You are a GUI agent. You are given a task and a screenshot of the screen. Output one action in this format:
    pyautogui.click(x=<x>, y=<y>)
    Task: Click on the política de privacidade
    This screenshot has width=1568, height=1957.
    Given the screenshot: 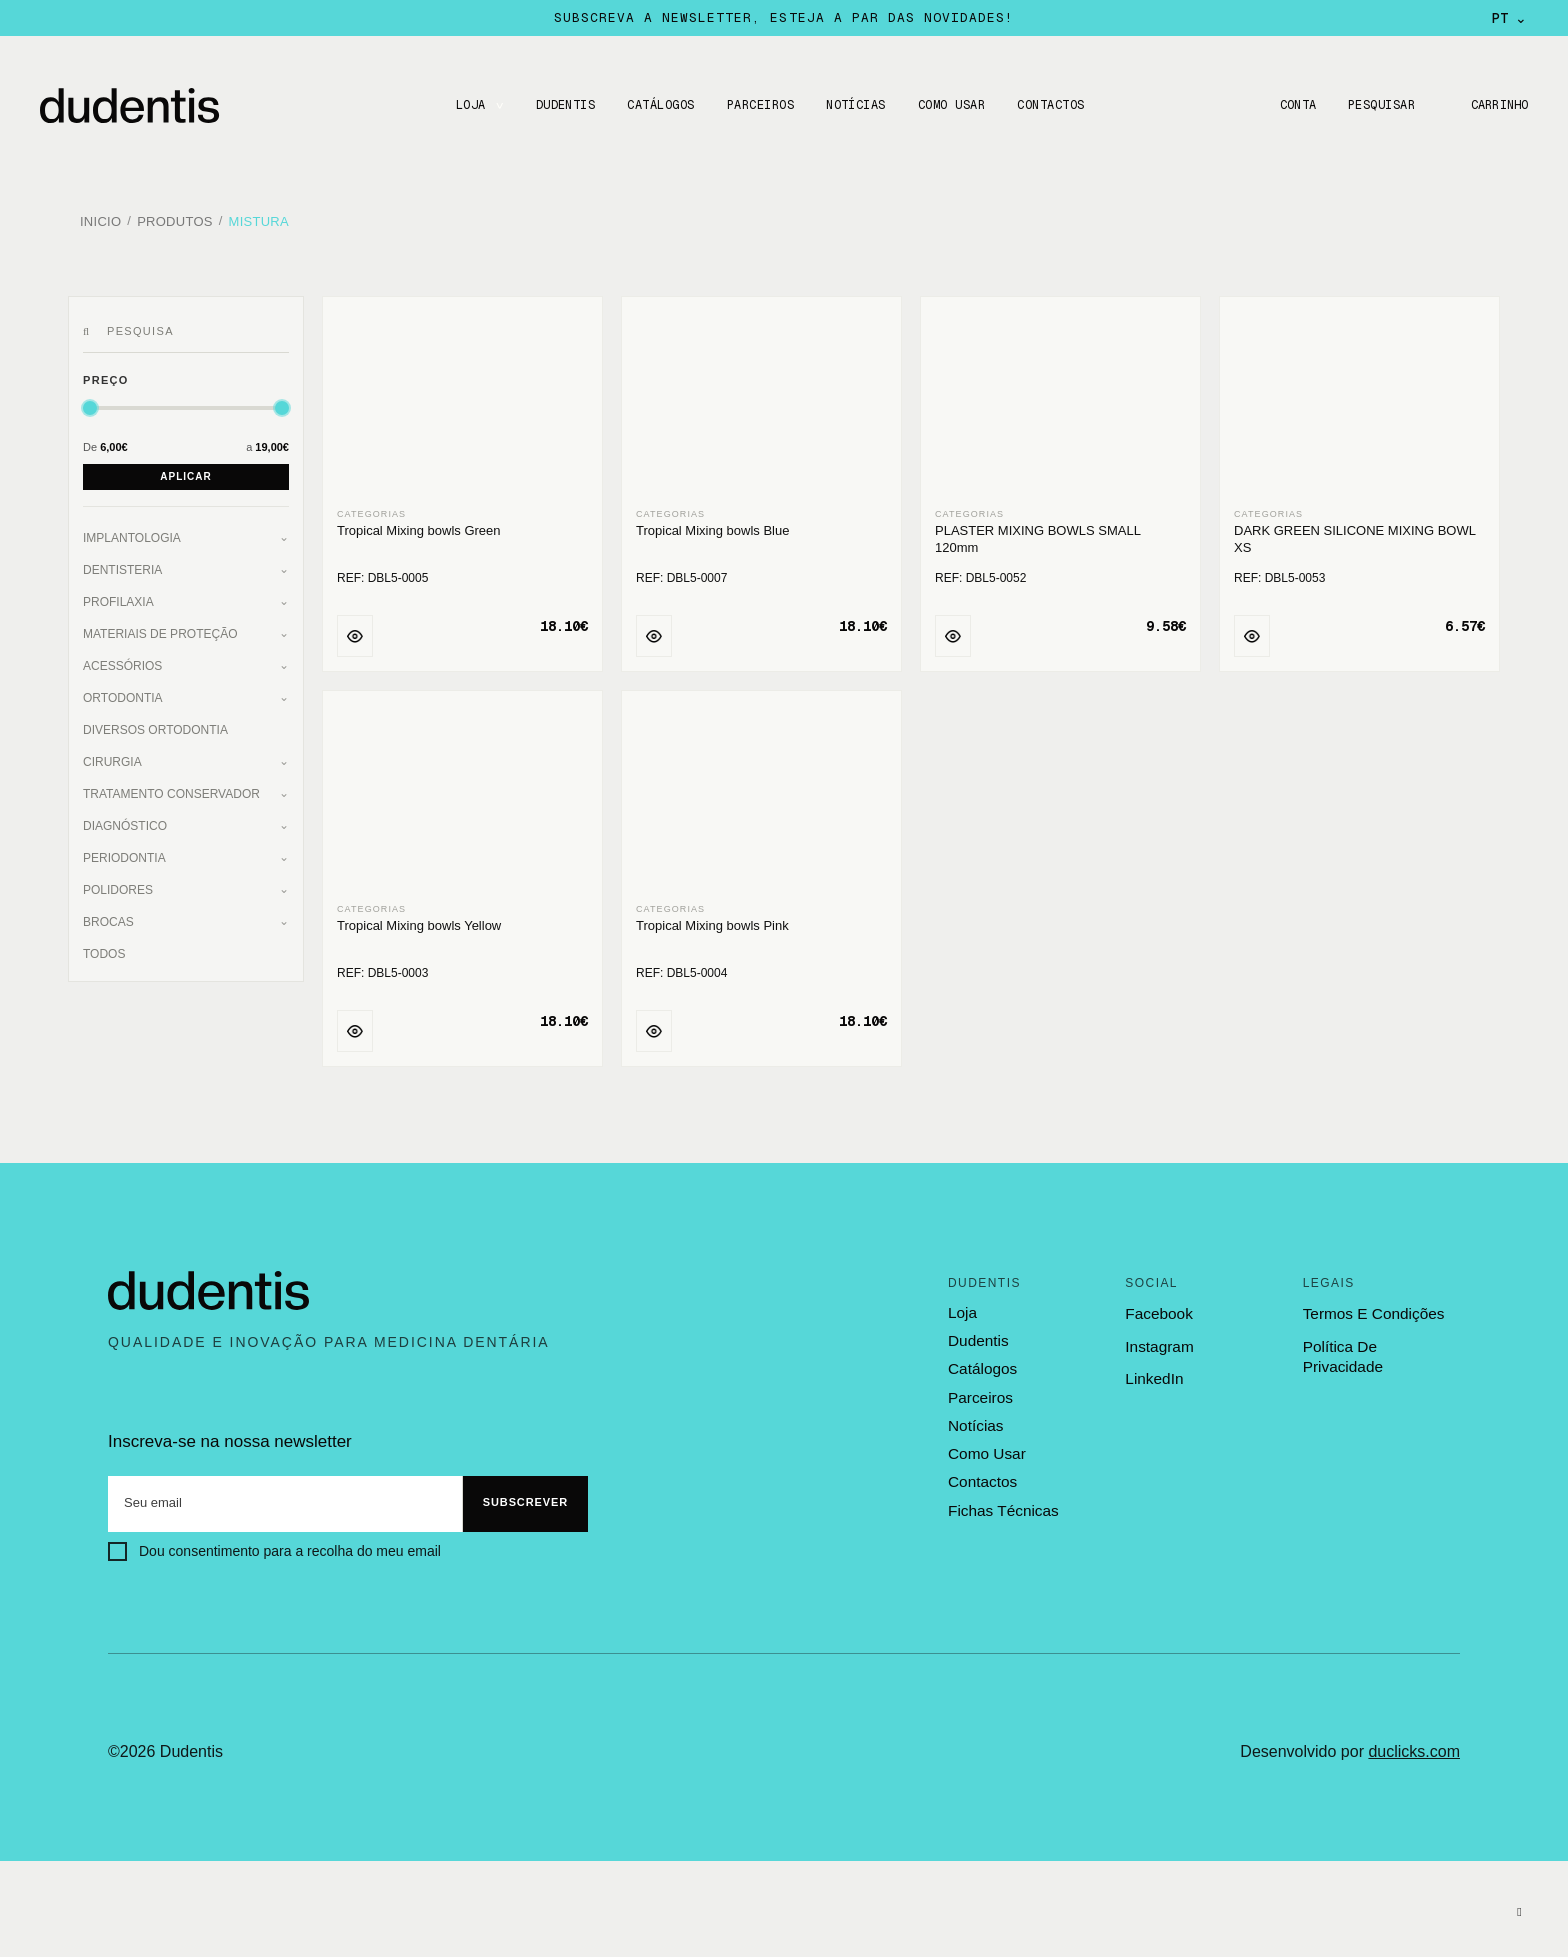 What is the action you would take?
    pyautogui.click(x=1380, y=1341)
    